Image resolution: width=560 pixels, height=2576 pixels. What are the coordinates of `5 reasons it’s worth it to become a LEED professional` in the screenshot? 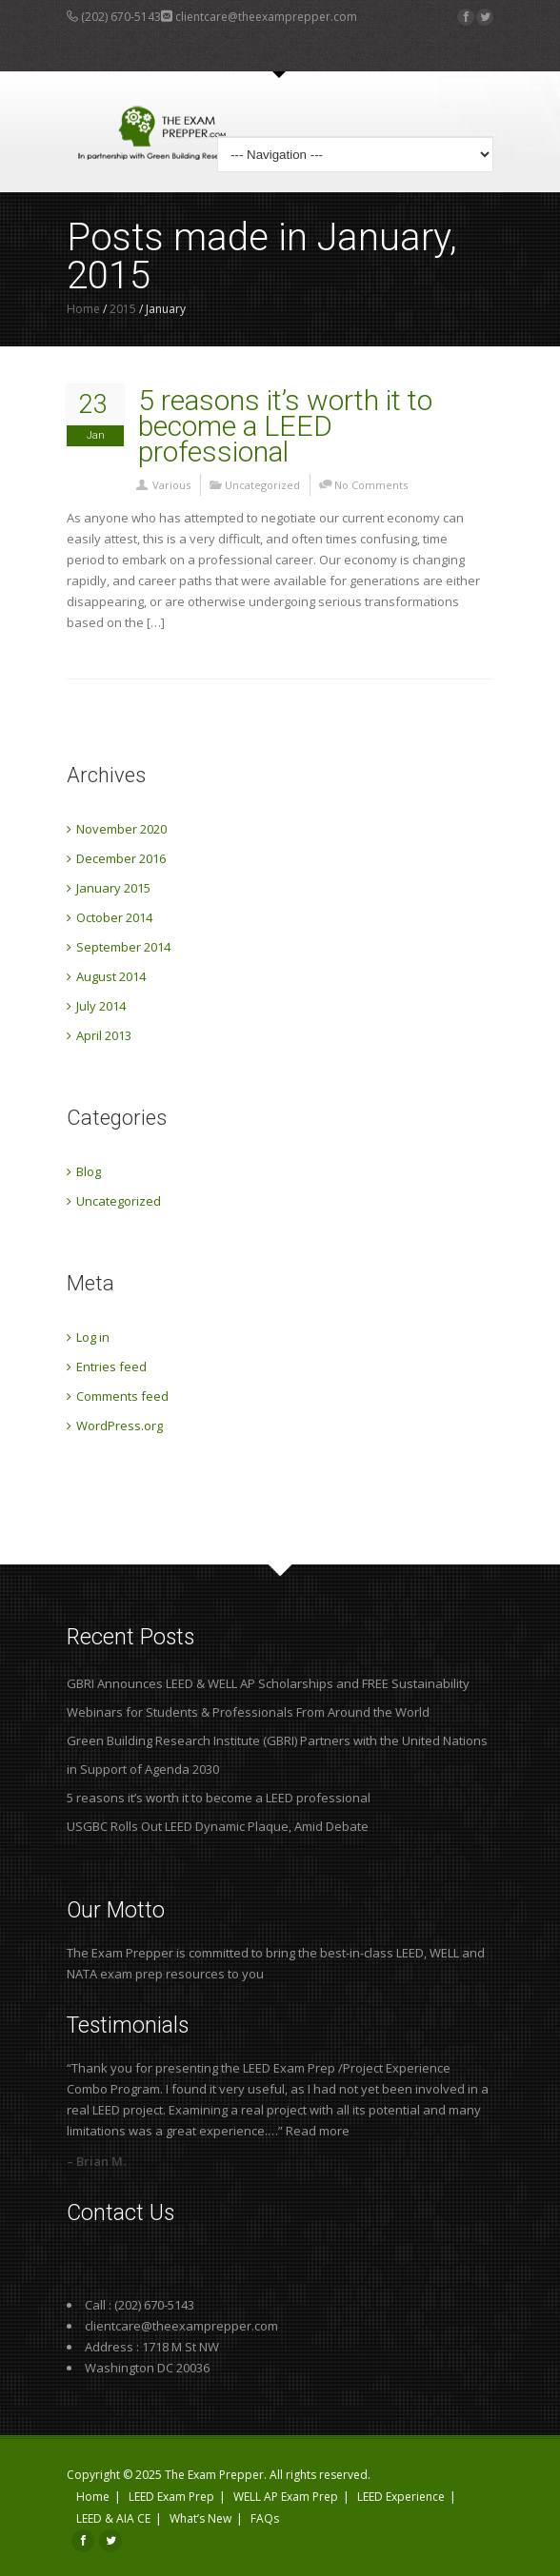 It's located at (285, 425).